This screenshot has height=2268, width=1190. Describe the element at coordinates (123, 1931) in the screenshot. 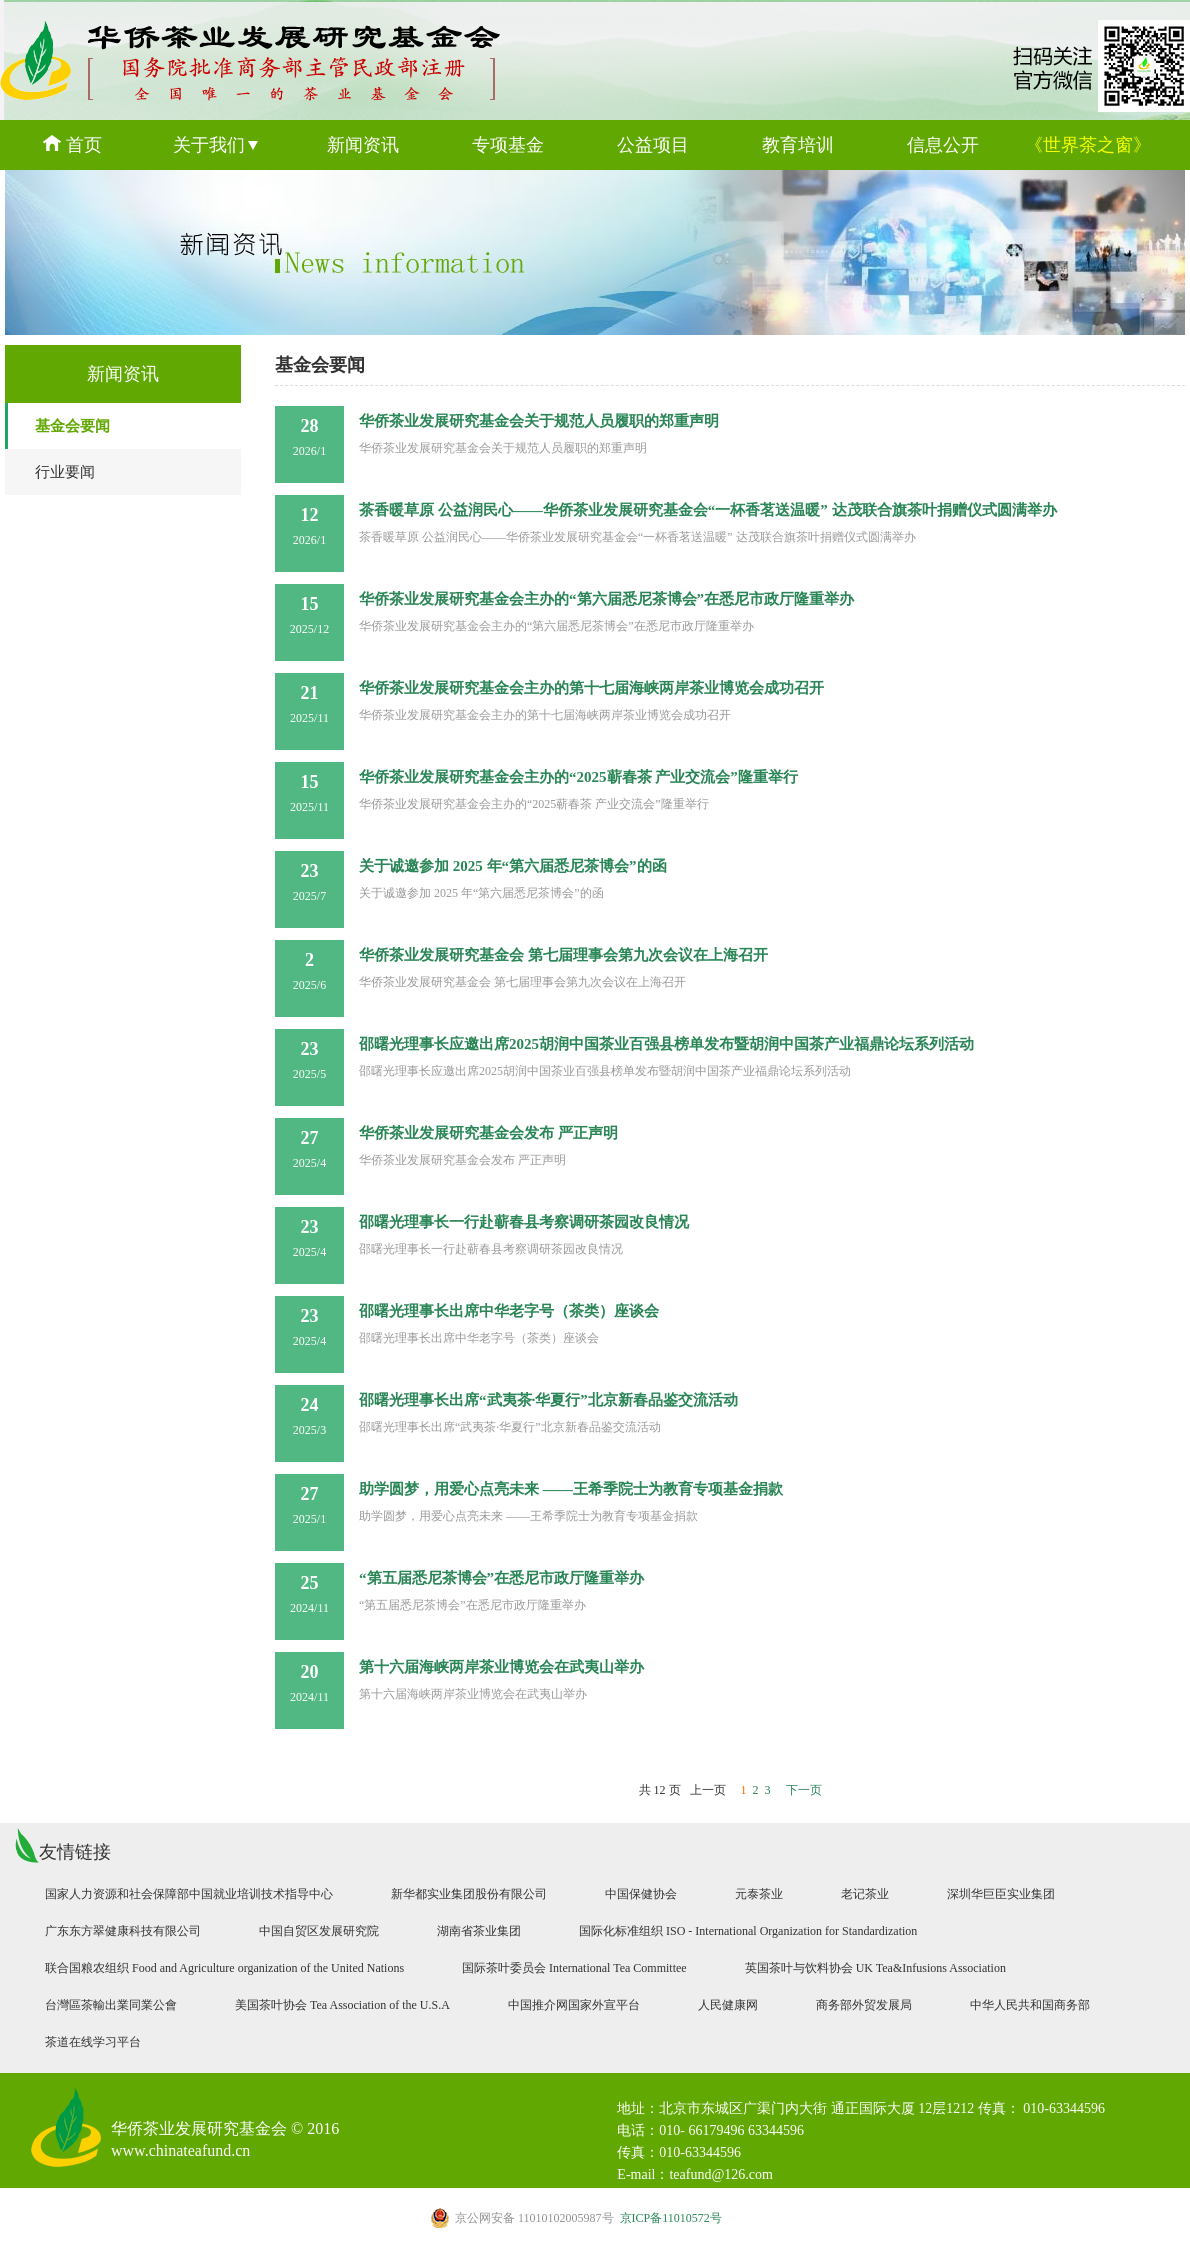

I see `广东东方翠健康科技有限公司` at that location.